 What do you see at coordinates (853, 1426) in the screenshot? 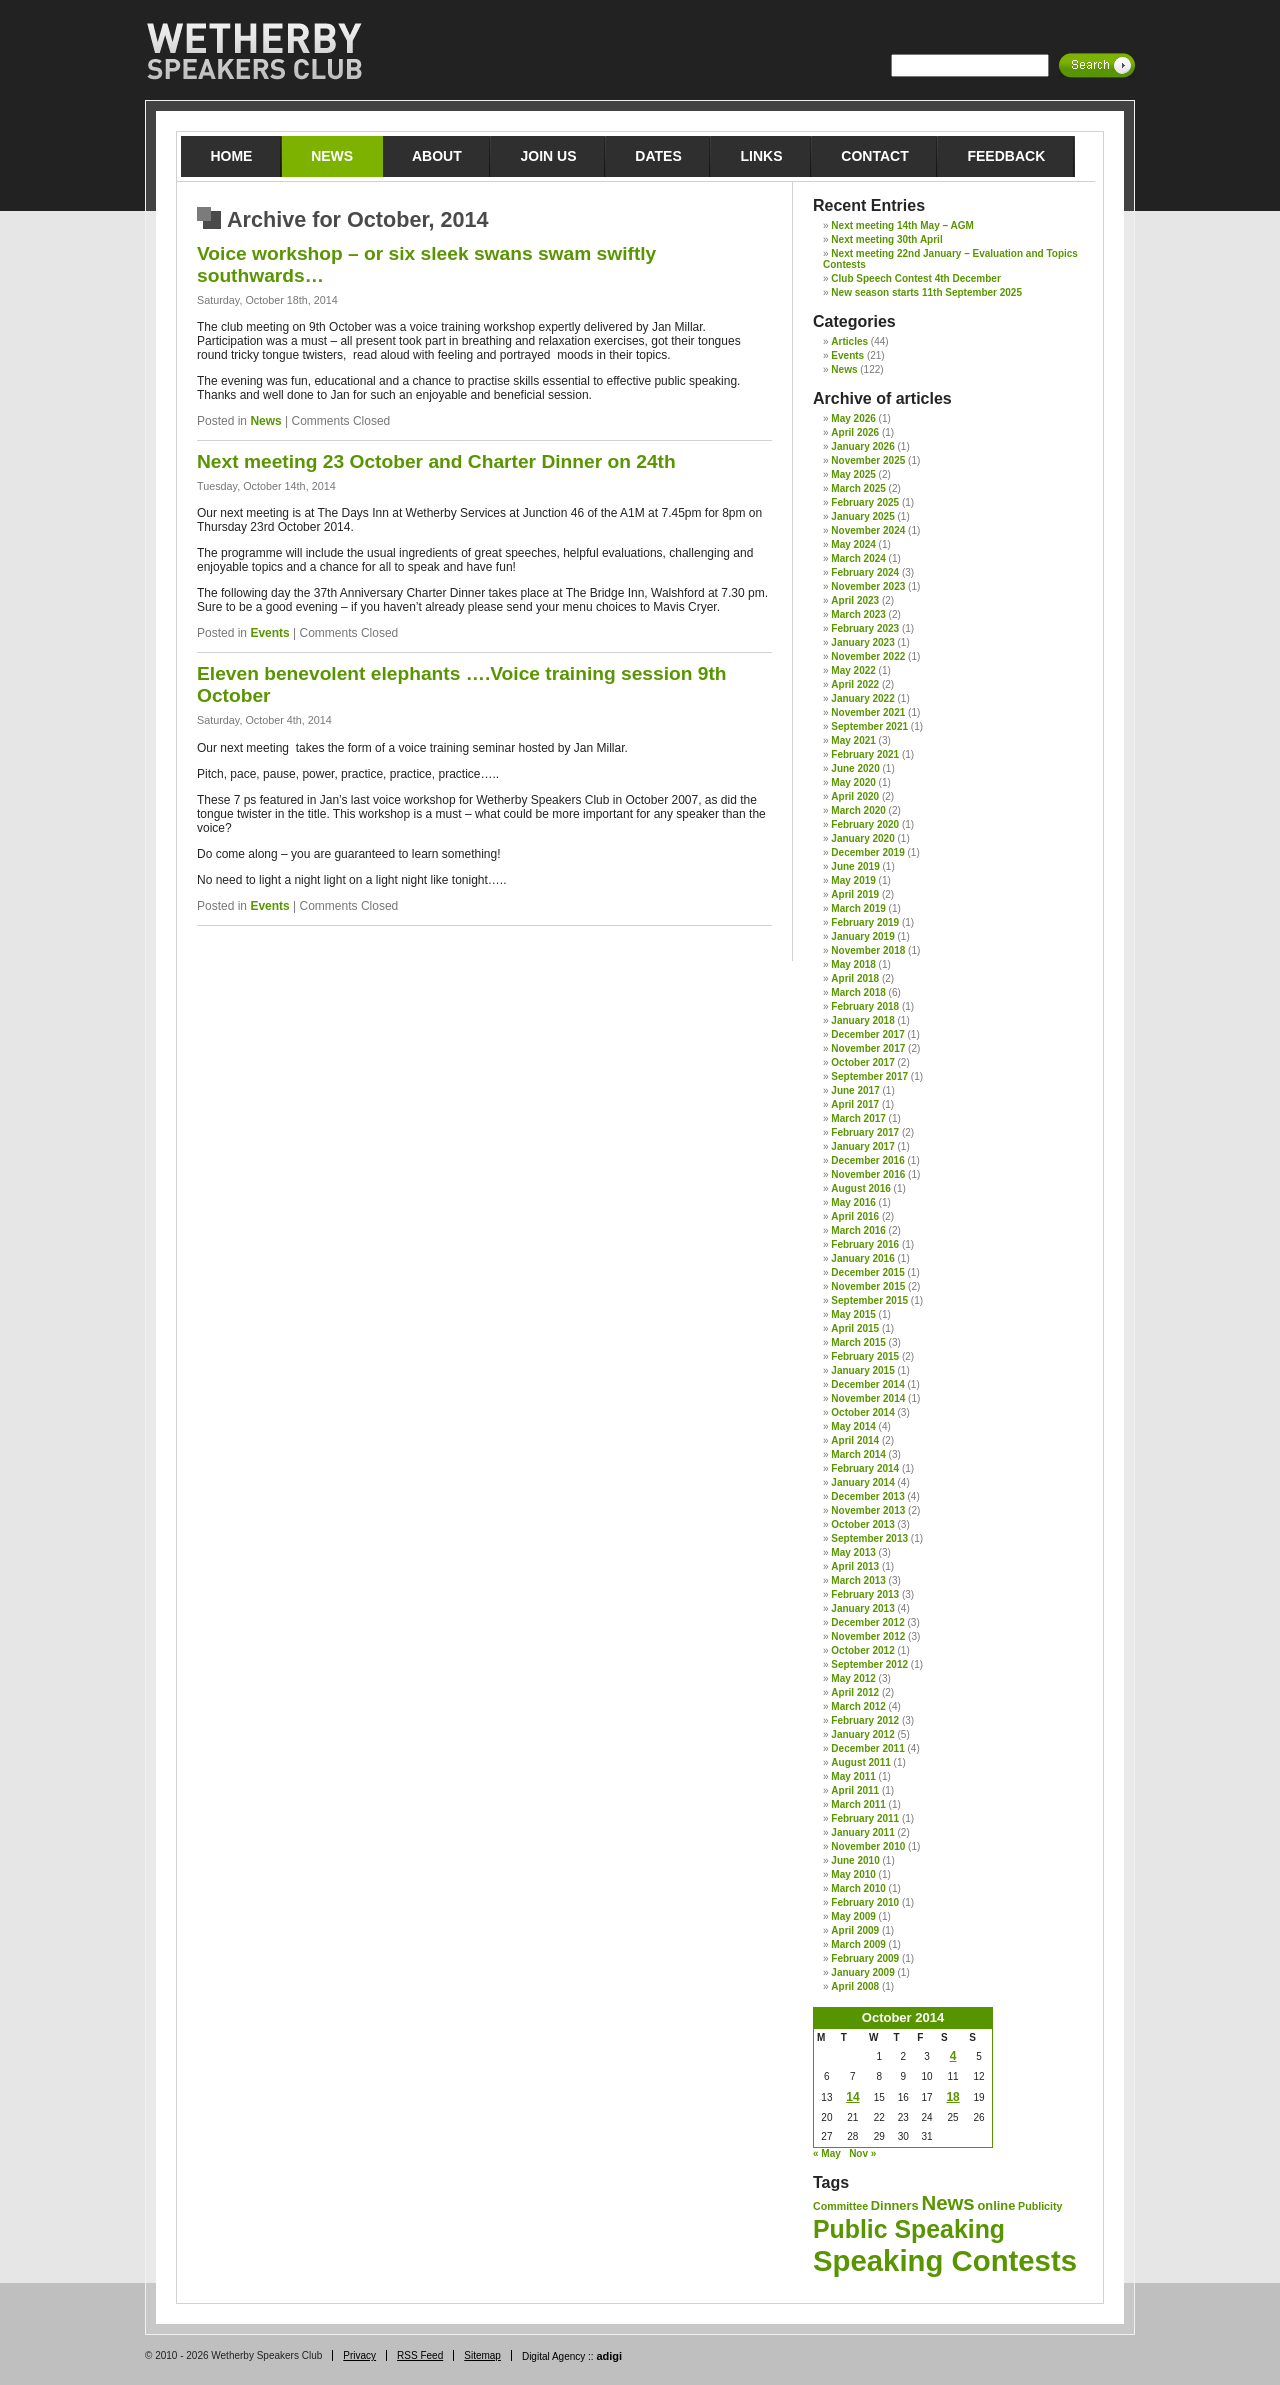
I see `May 2014` at bounding box center [853, 1426].